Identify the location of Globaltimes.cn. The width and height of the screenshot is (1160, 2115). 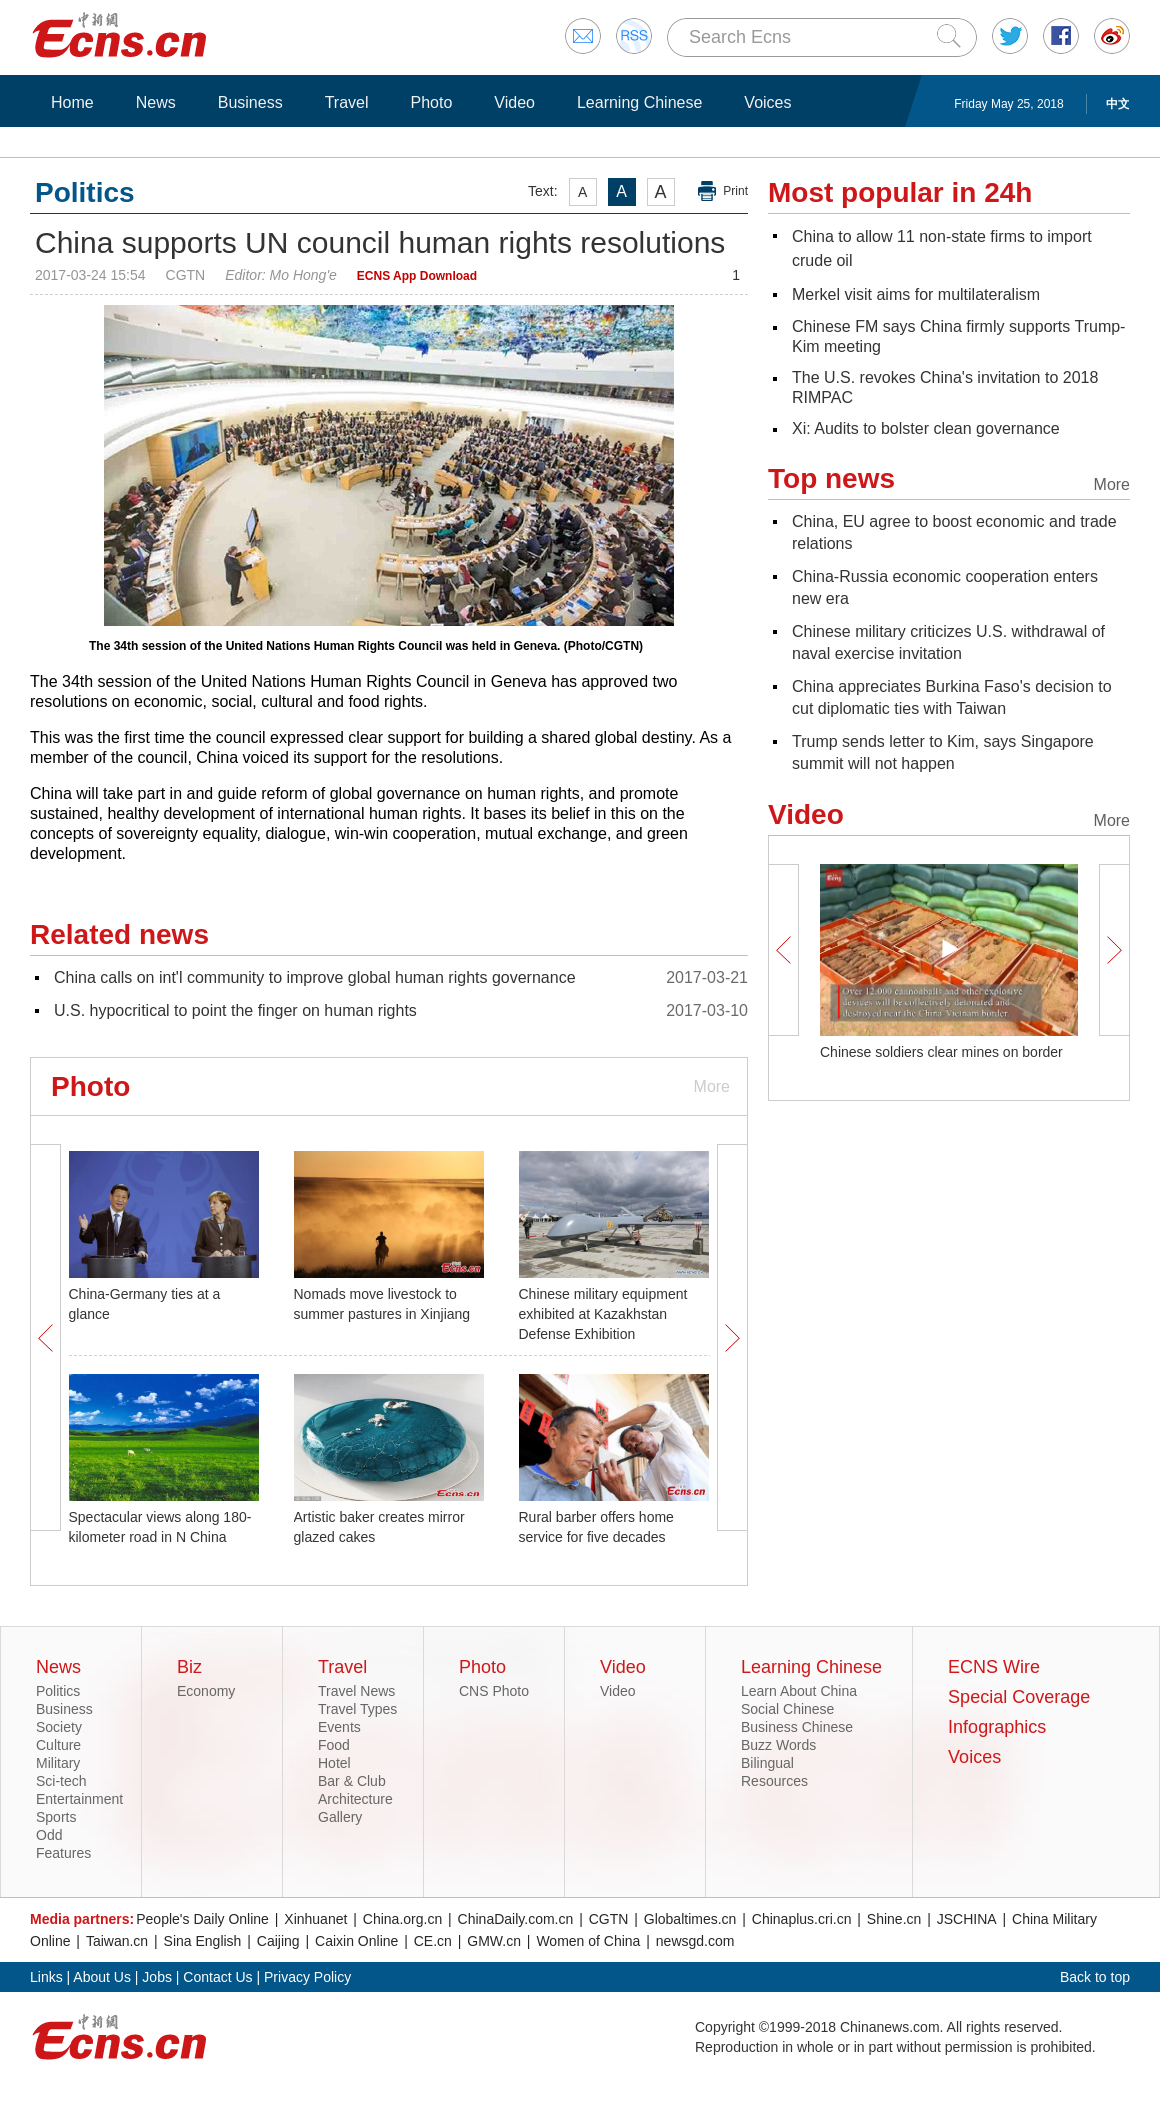
(690, 1919).